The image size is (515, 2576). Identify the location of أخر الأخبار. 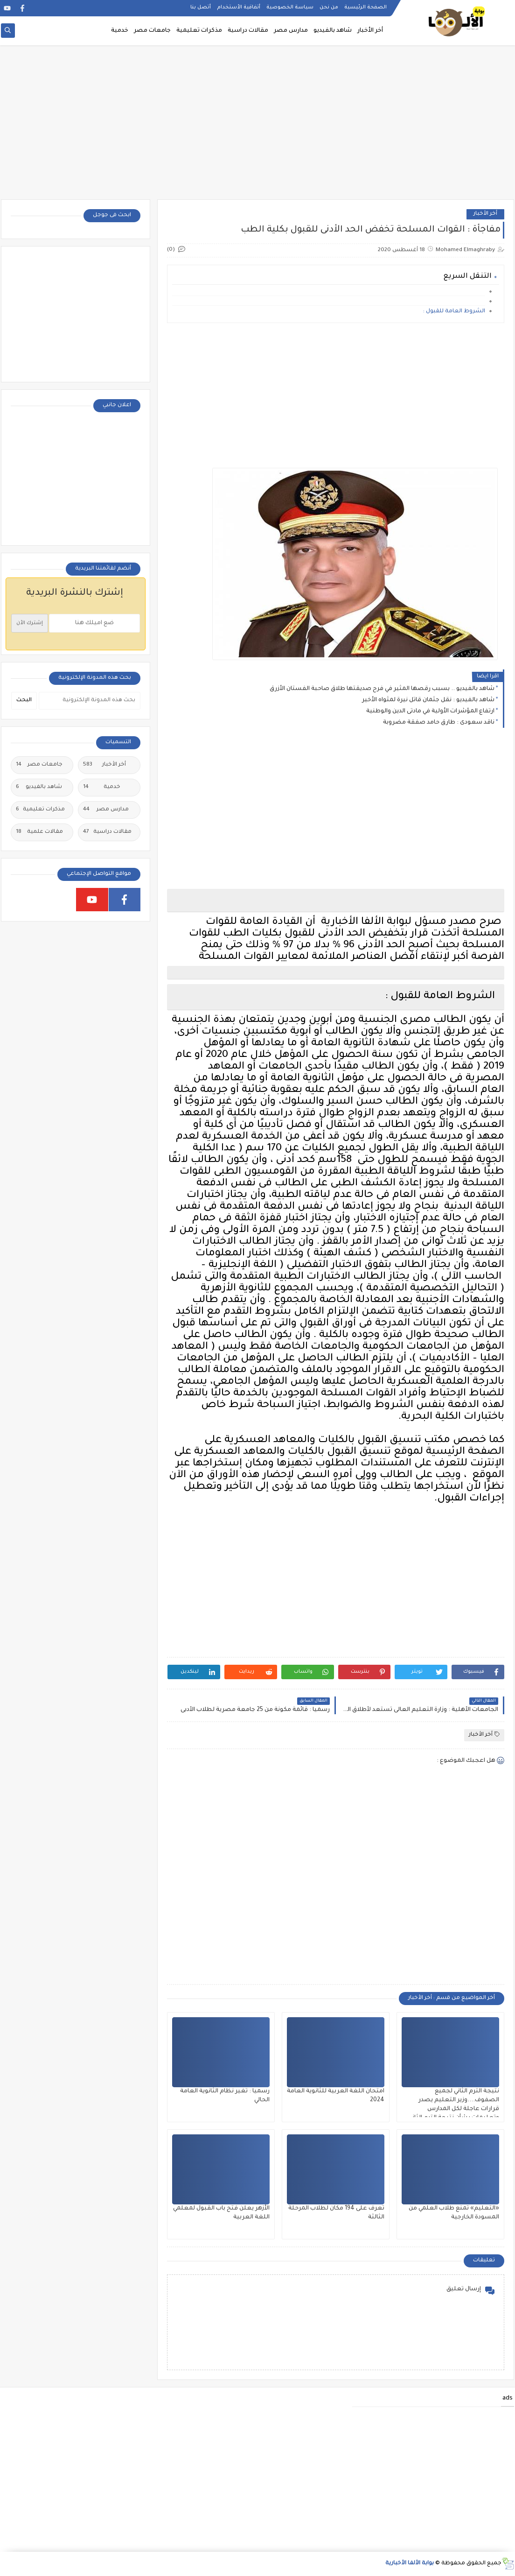
(370, 31).